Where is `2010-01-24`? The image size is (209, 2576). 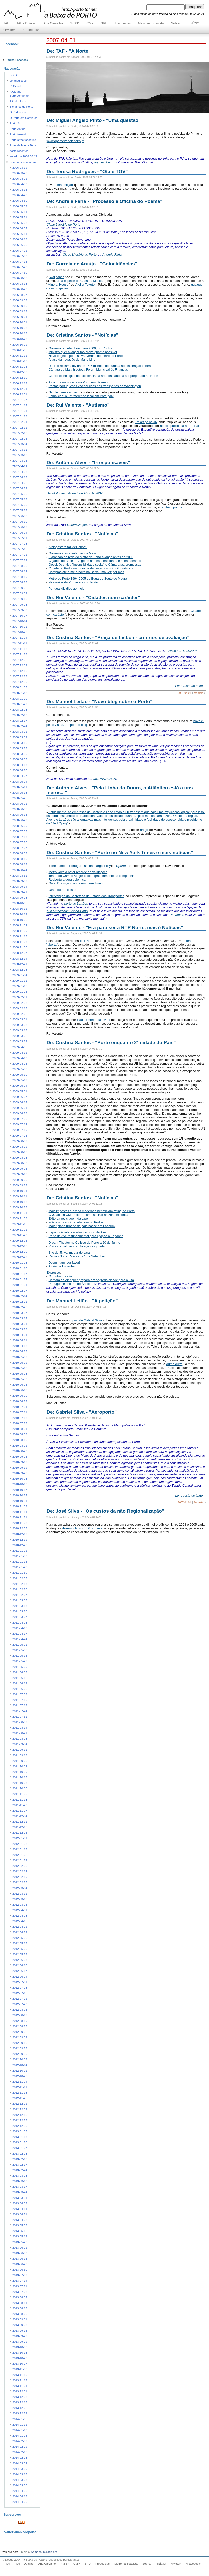
2010-01-24 is located at coordinates (19, 1279).